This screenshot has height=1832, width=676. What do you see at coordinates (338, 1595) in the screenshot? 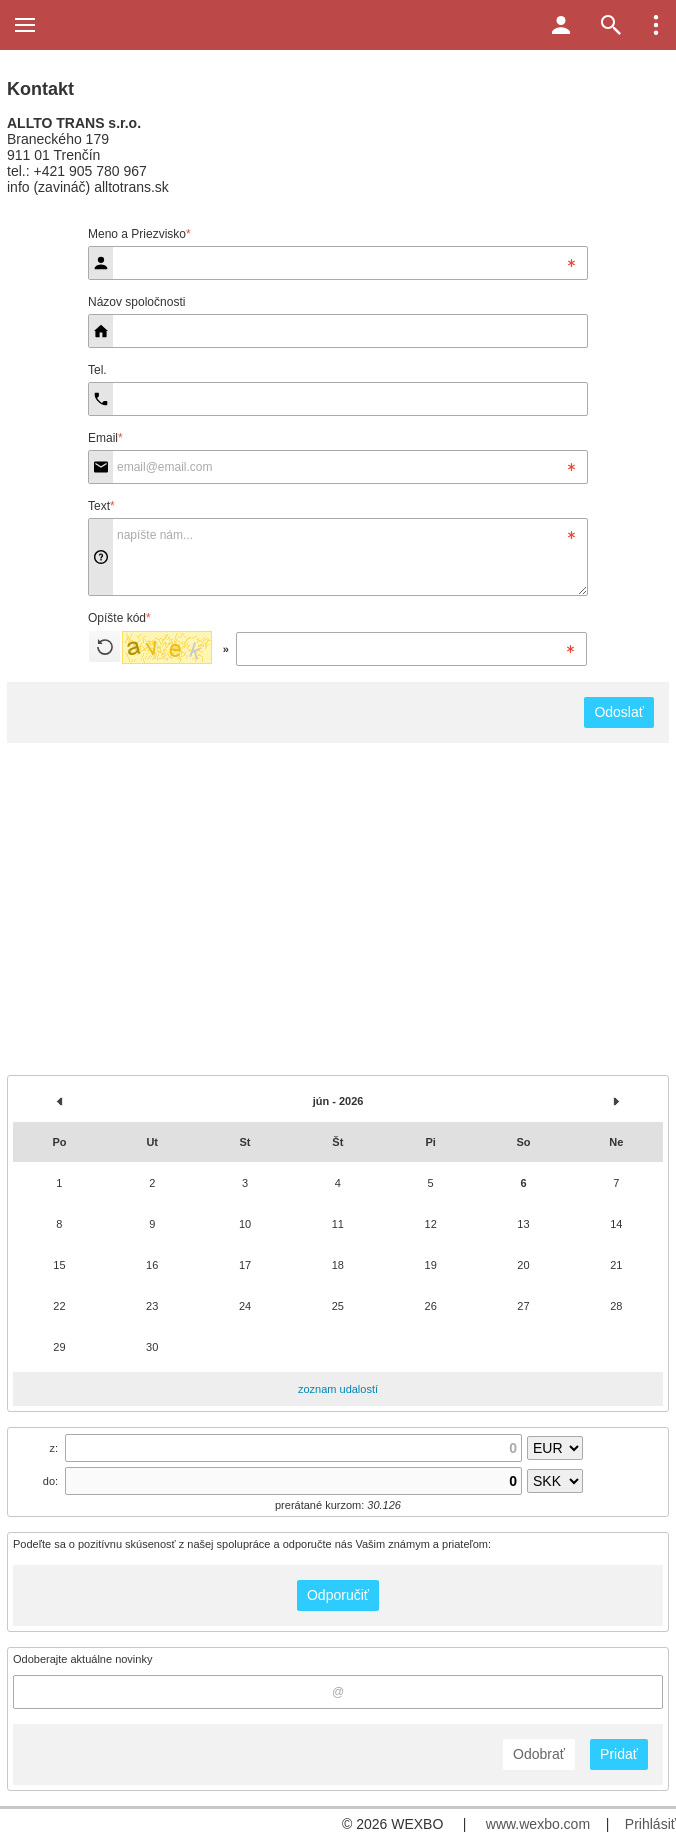
I see `Odporučiť` at bounding box center [338, 1595].